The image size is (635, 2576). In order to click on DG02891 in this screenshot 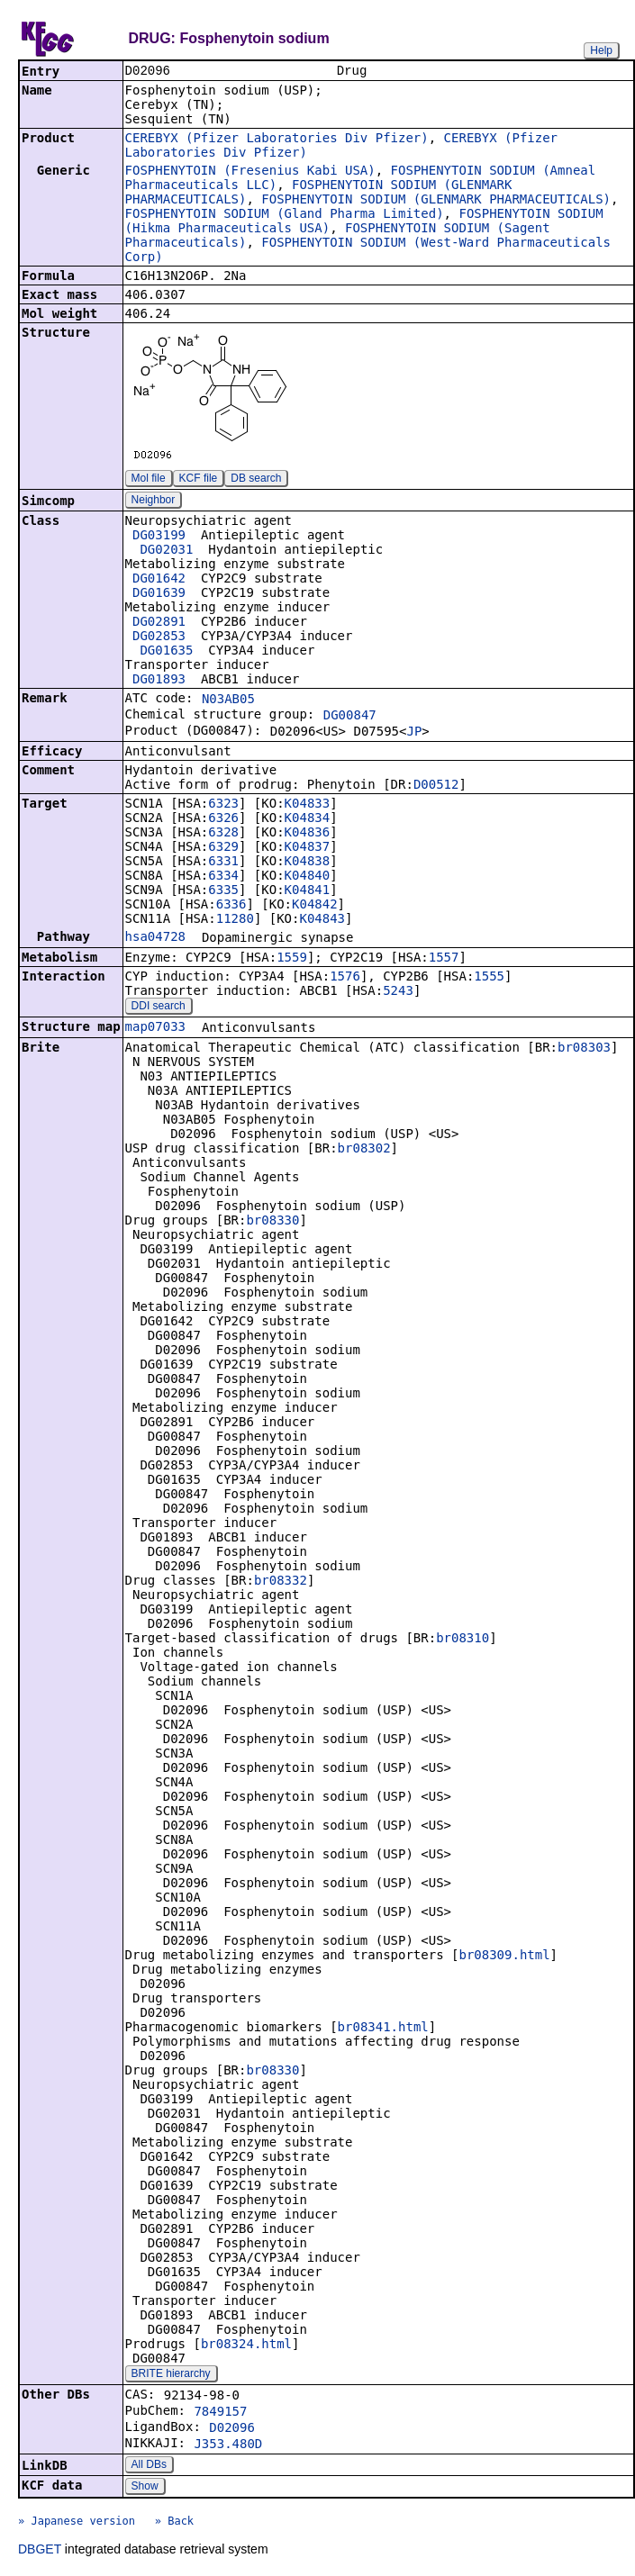, I will do `click(159, 623)`.